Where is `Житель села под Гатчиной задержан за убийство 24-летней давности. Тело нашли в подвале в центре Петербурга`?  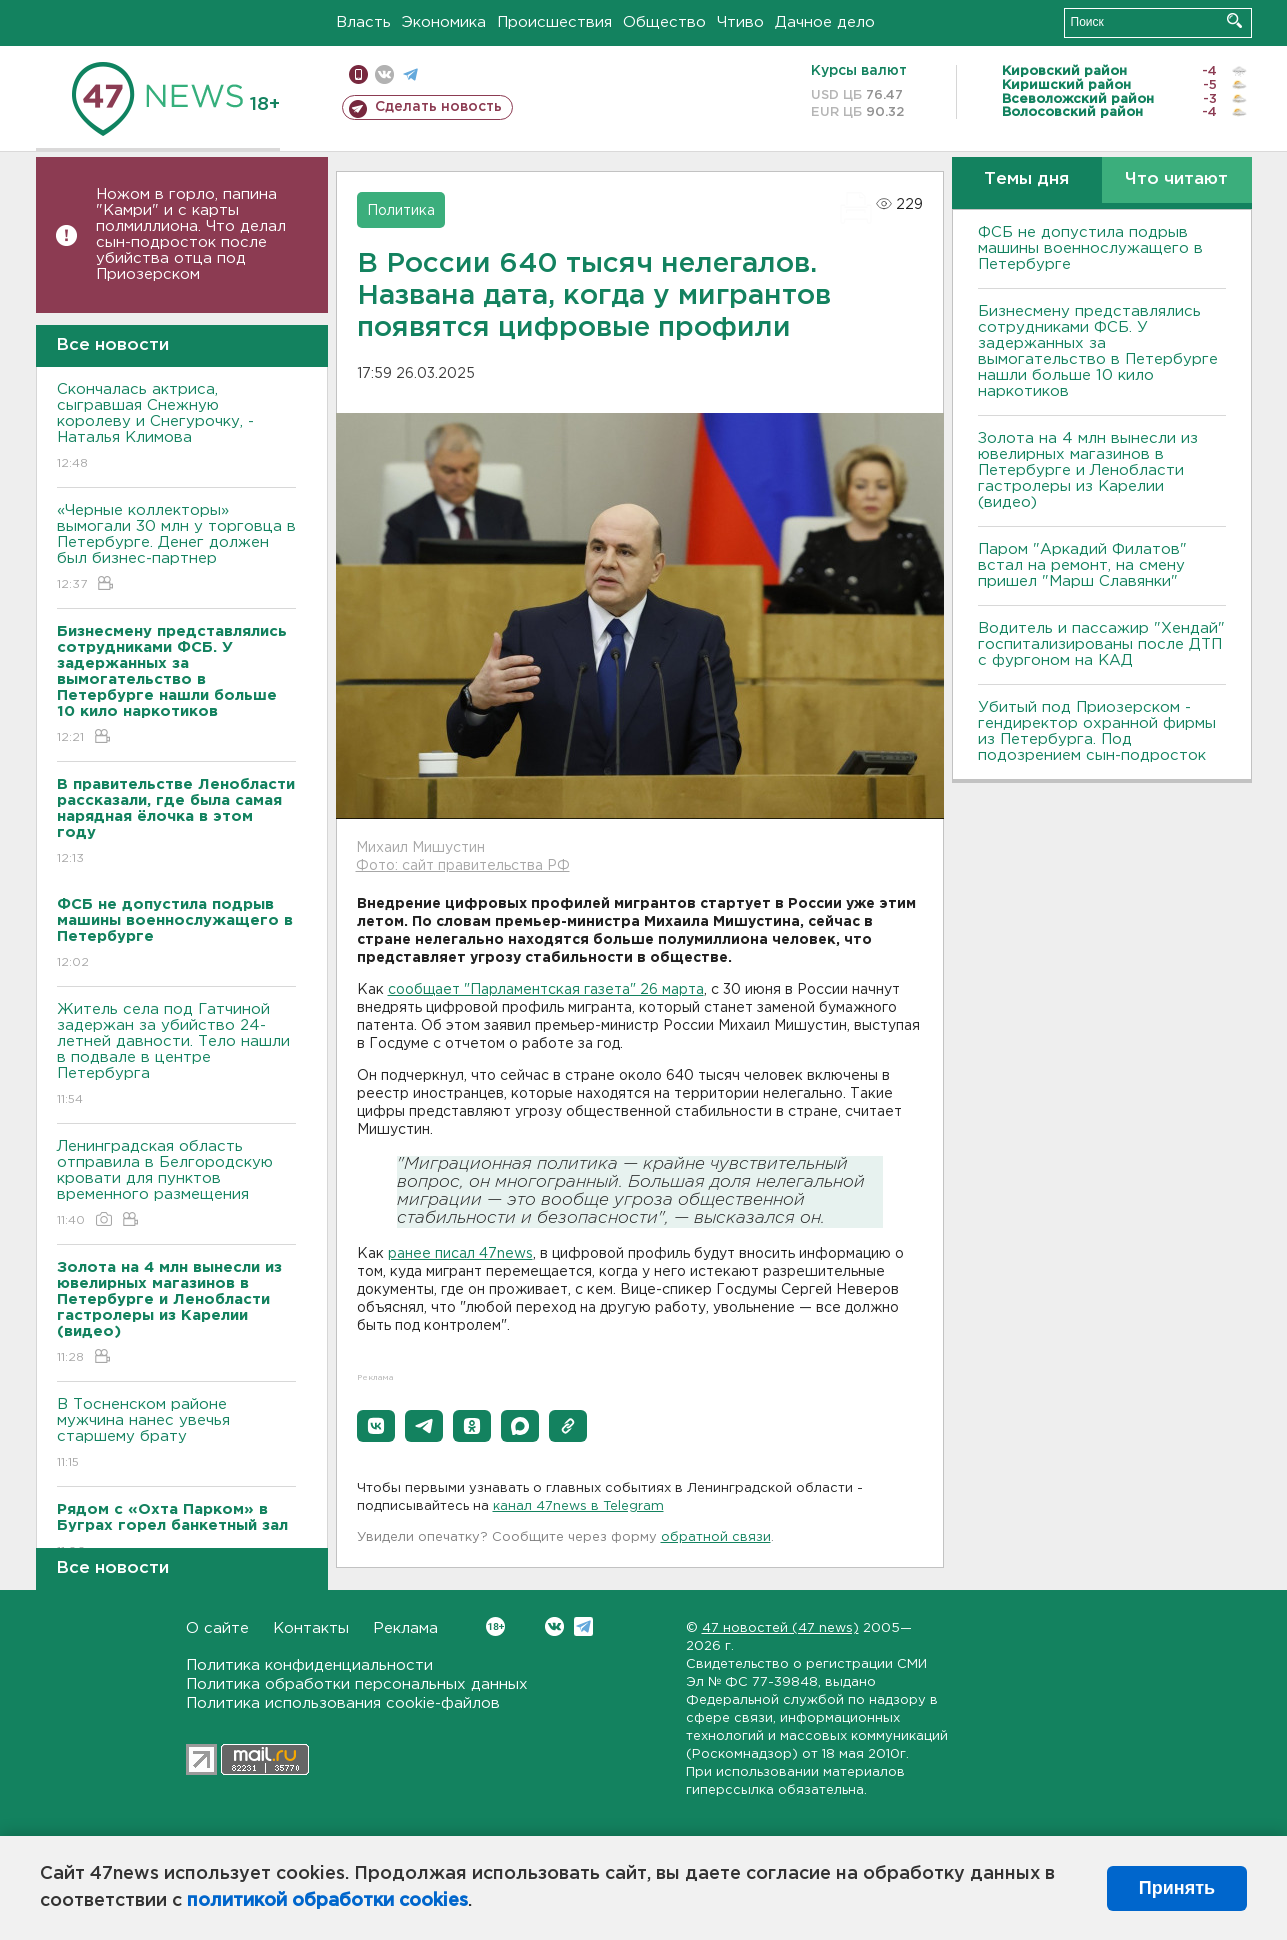
Житель села под Гатчиной задержан за убийство 24-летней давности. Тело нашли в подвале в центре Петербурга is located at coordinates (176, 1055).